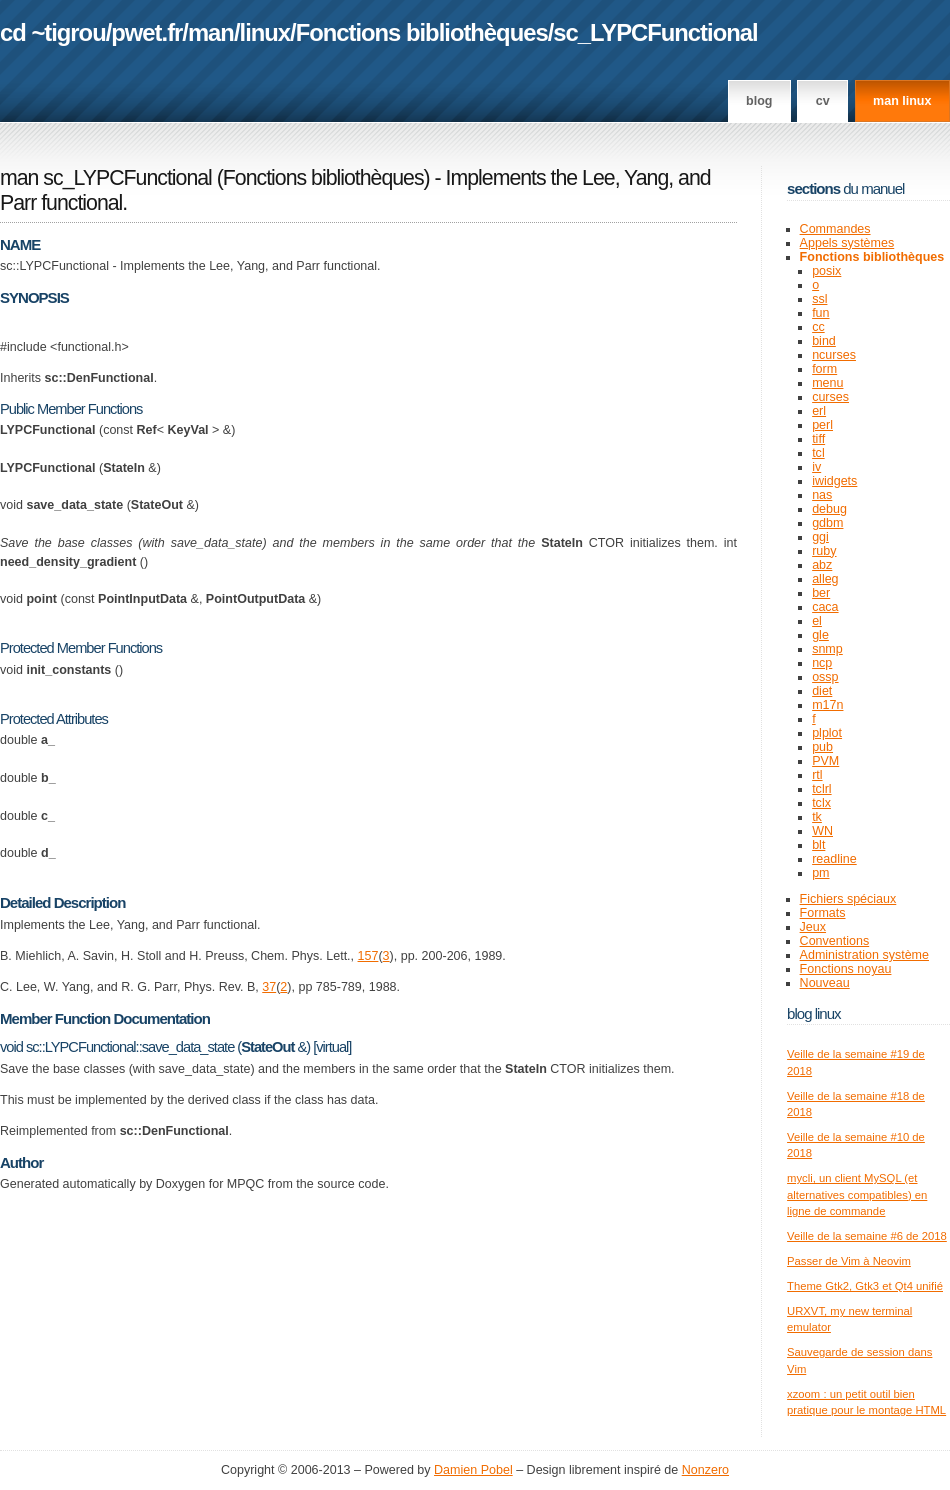 This screenshot has height=1490, width=950. What do you see at coordinates (846, 969) in the screenshot?
I see `Fonctions noyau` at bounding box center [846, 969].